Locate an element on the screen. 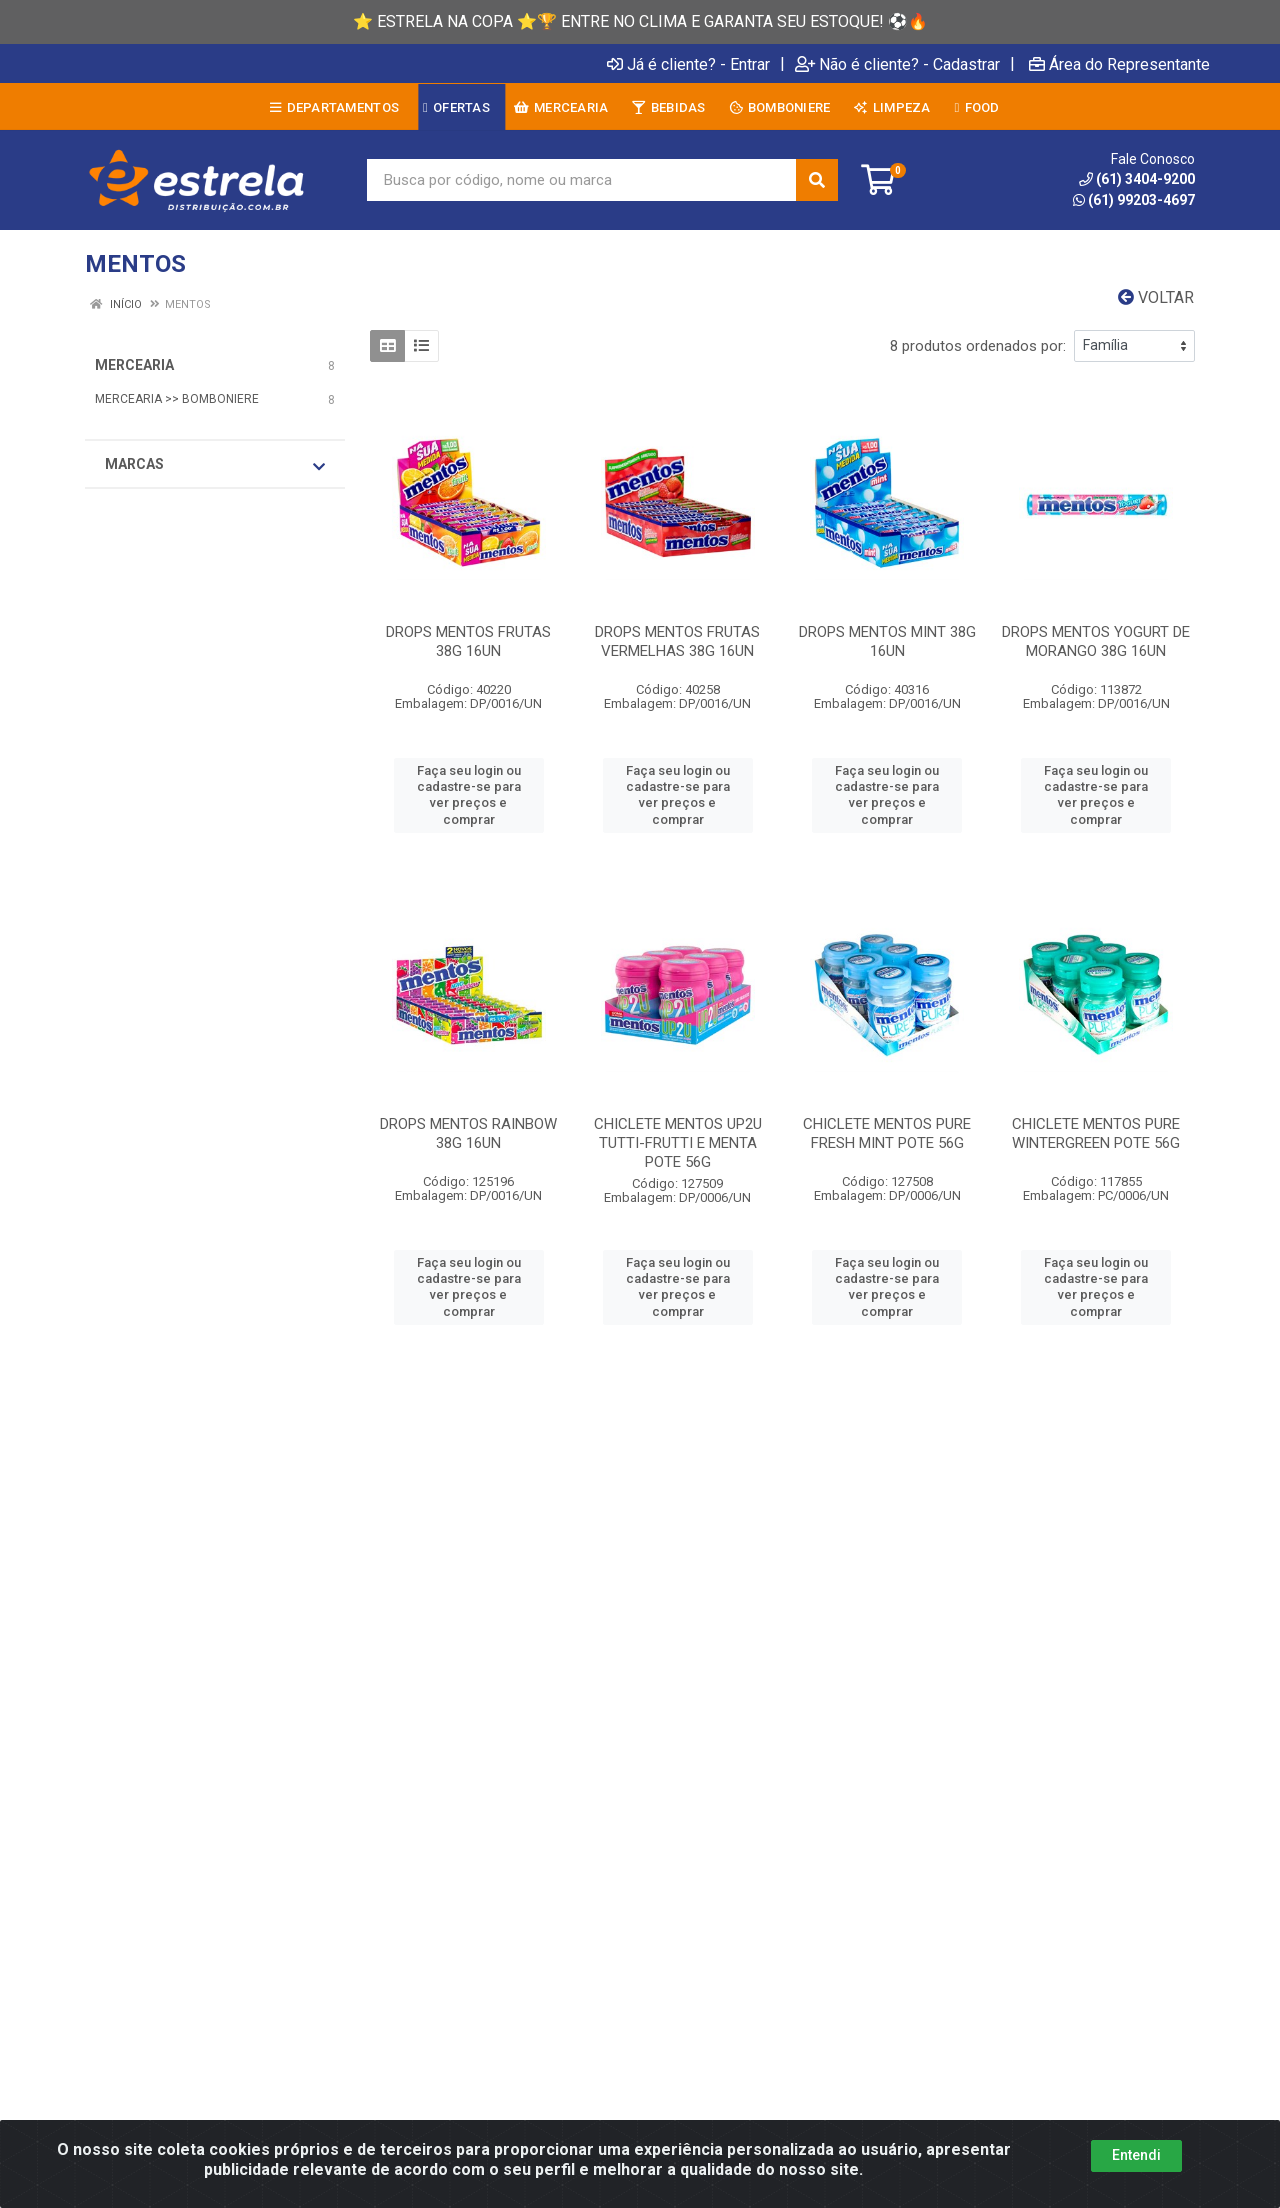  CHICLETE MENTOS PURE FRESH MINT POTE 56G is located at coordinates (887, 1133).